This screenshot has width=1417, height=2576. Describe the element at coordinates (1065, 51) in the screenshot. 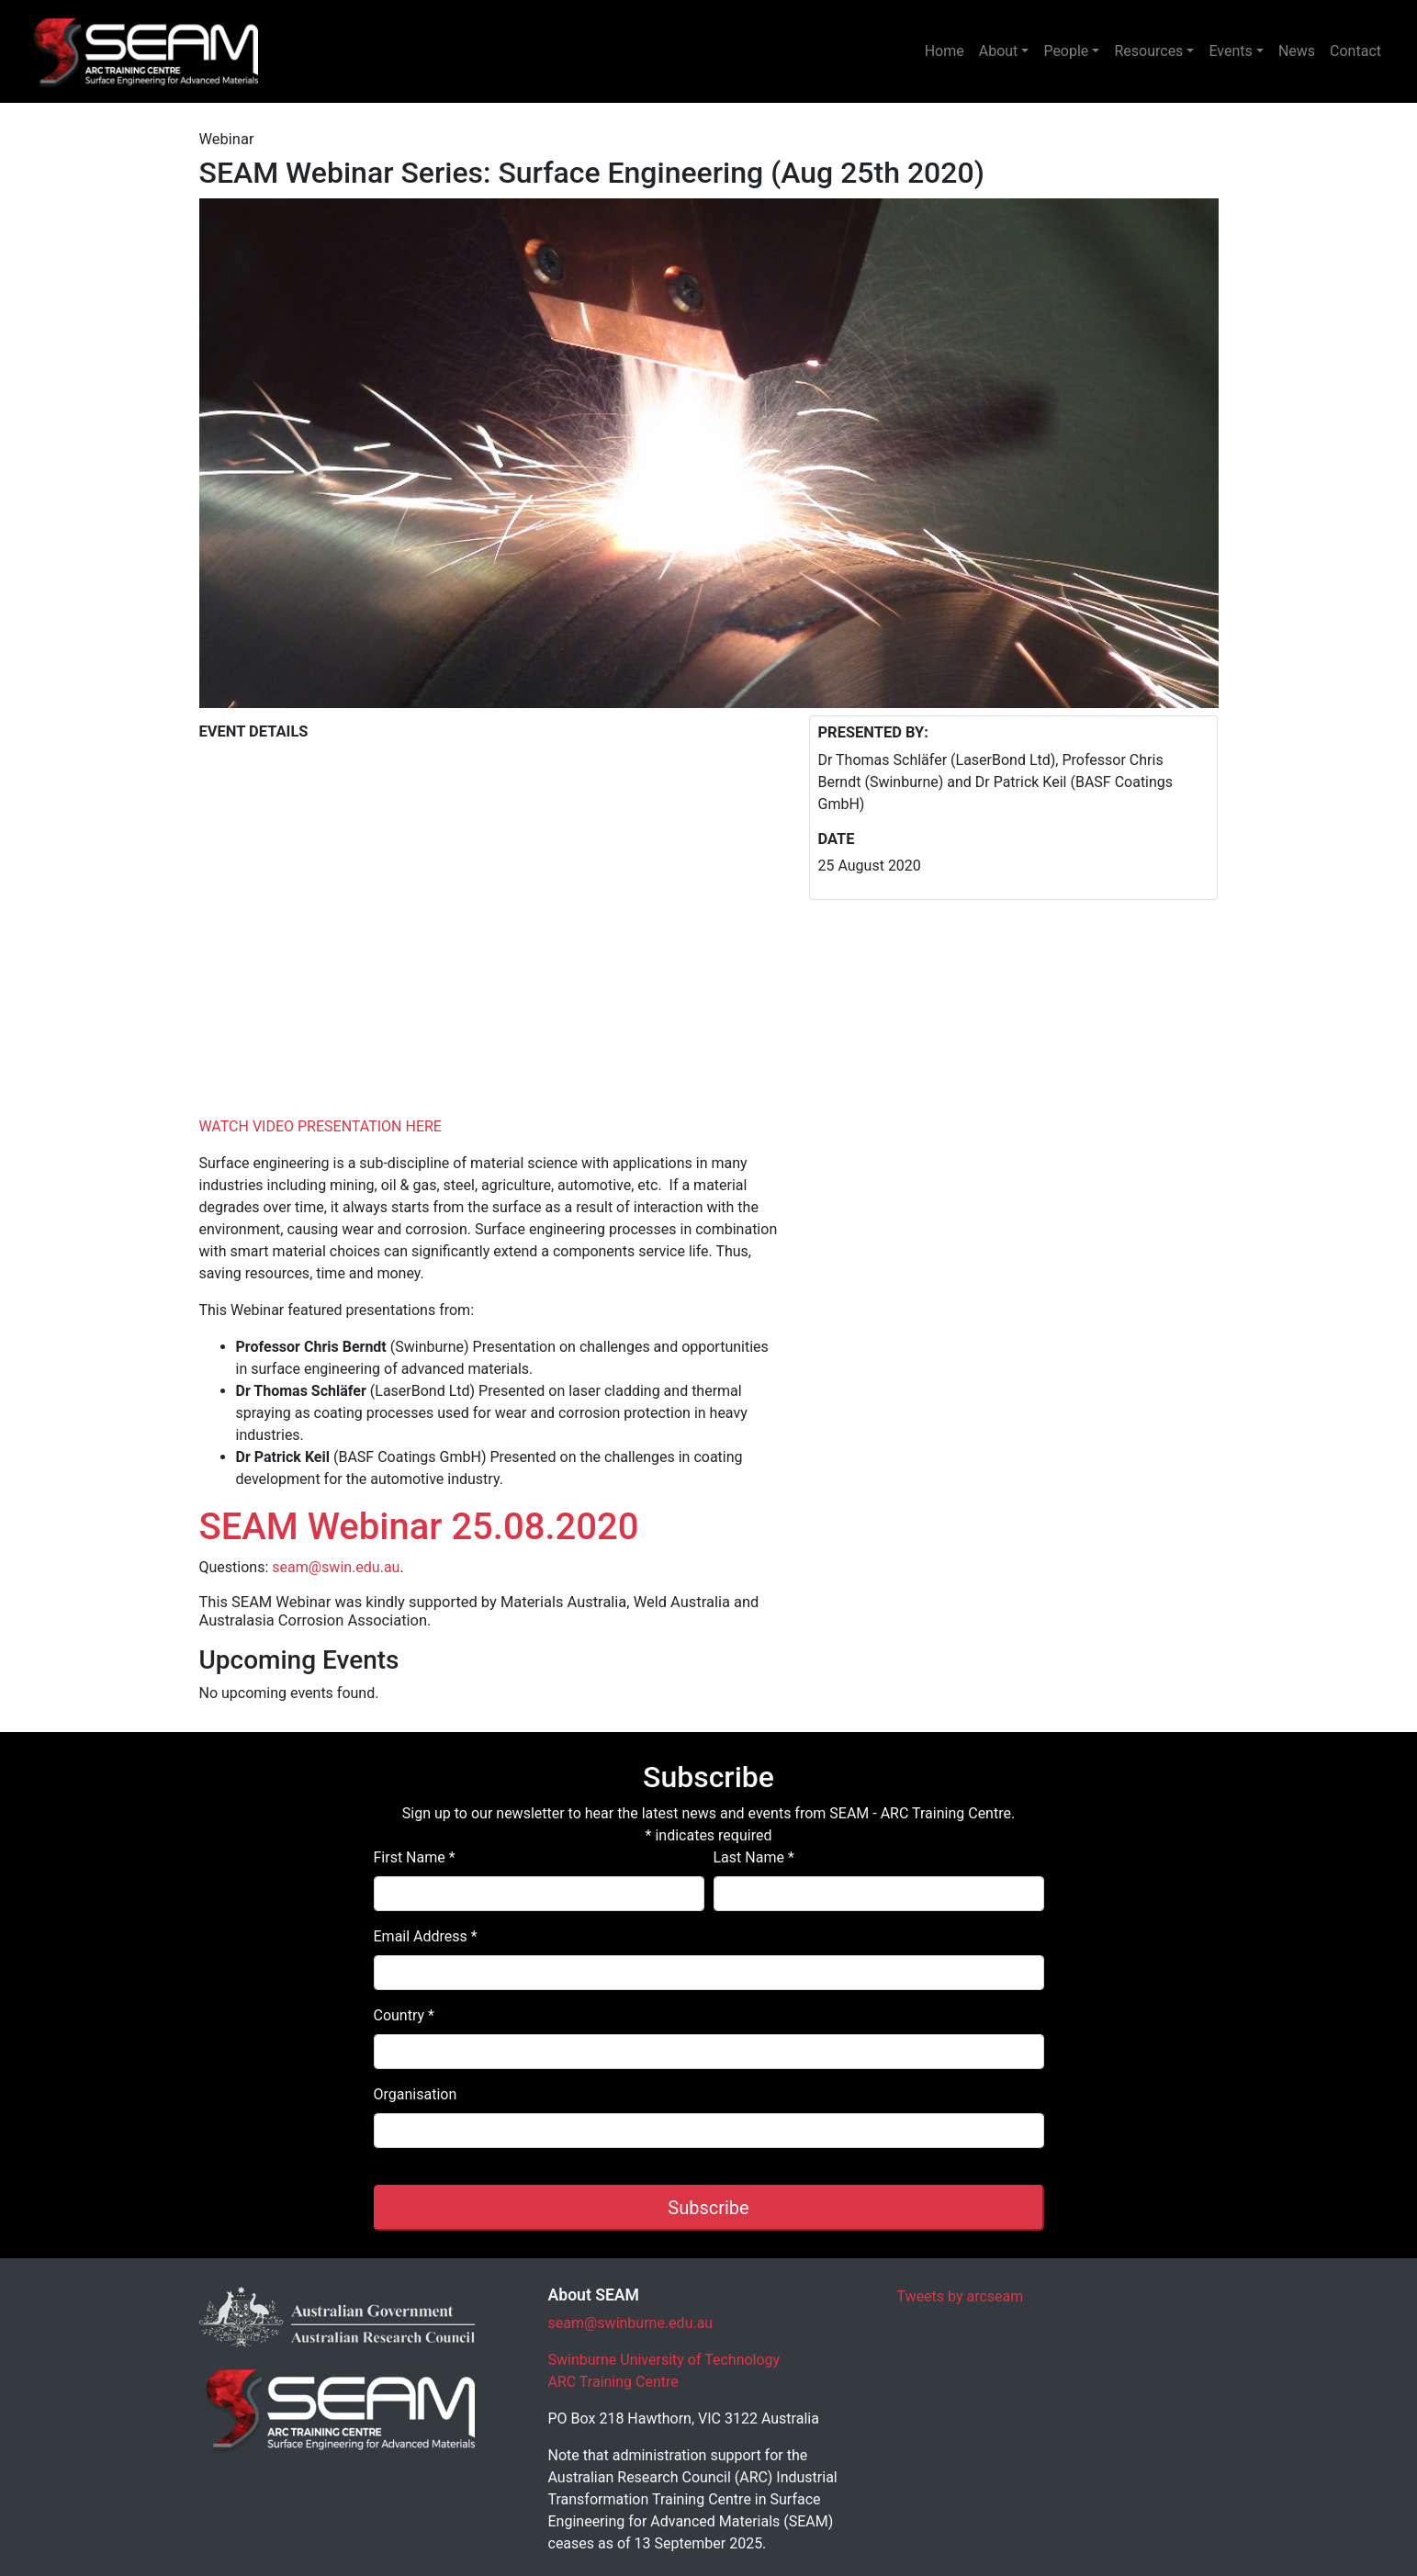

I see `People` at that location.